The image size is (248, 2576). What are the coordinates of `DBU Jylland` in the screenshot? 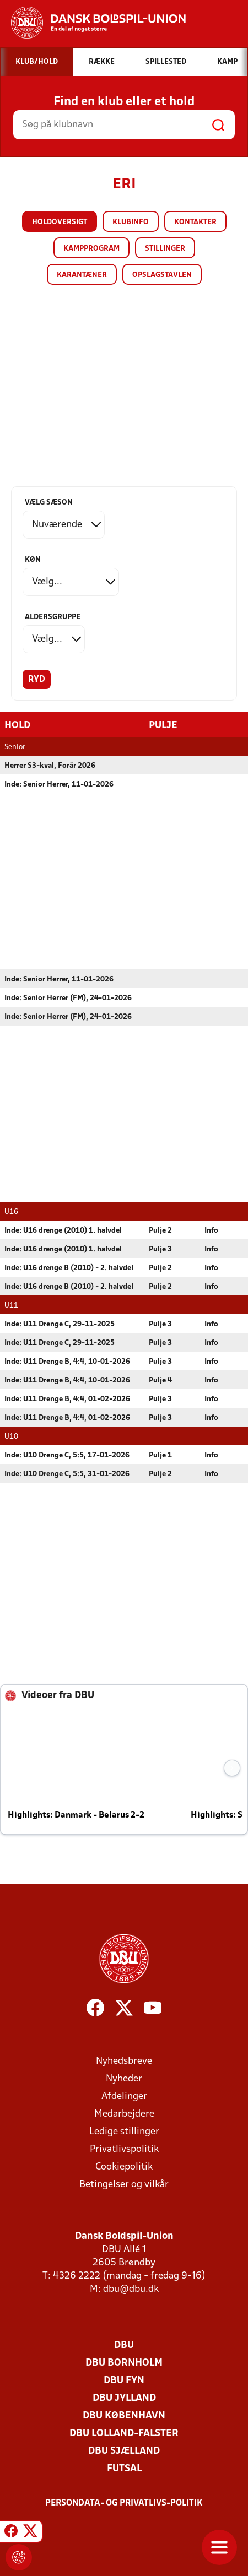 It's located at (124, 2398).